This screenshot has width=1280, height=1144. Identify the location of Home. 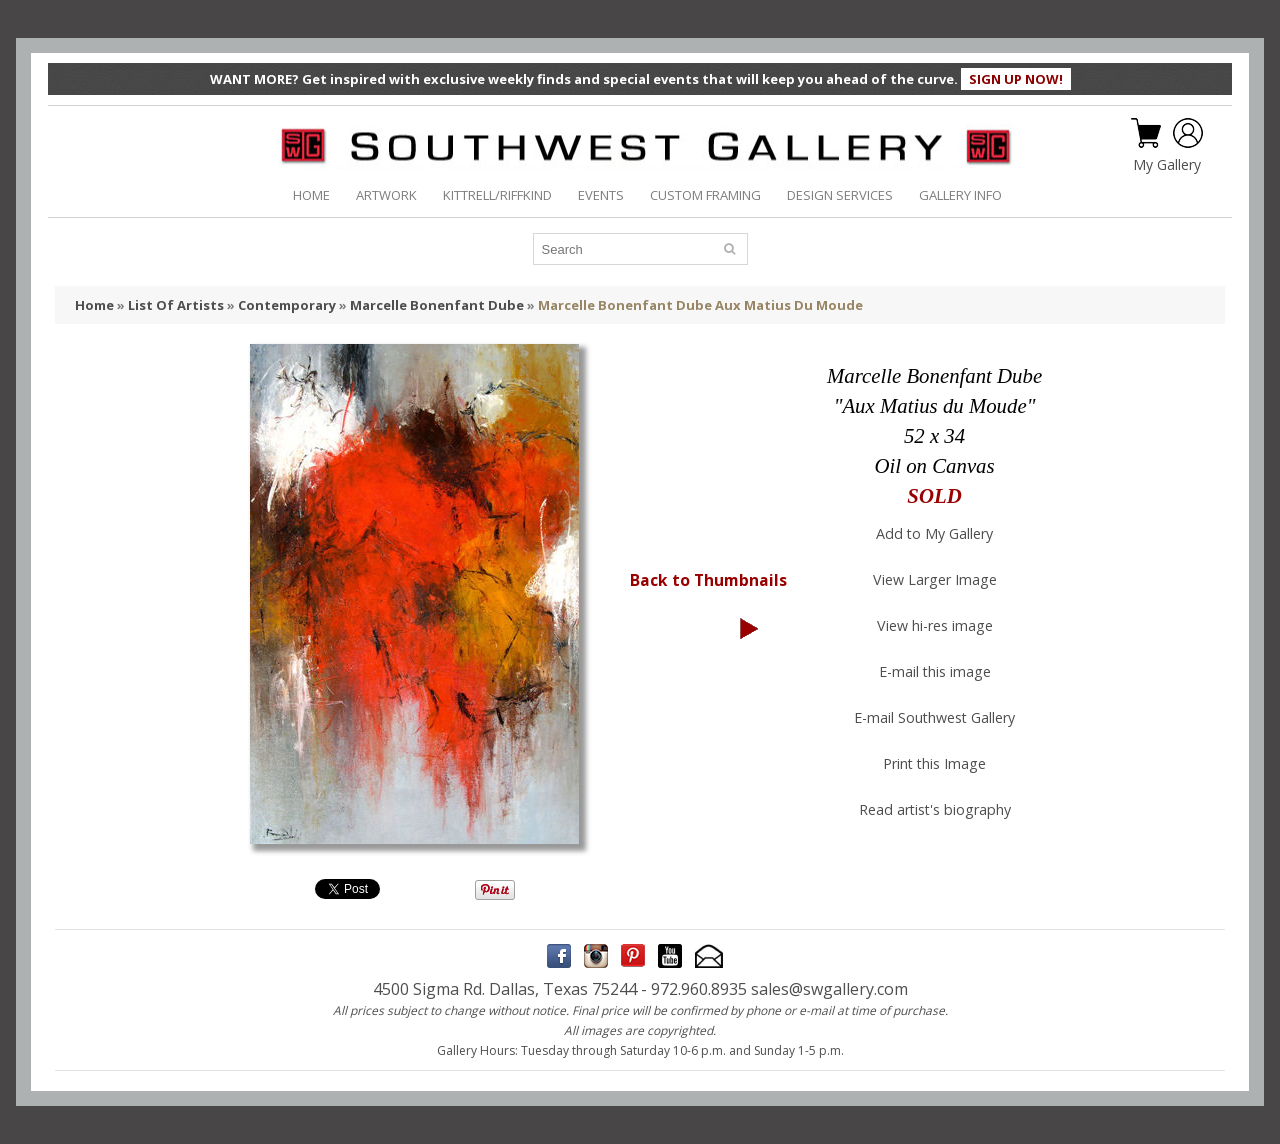
(94, 305).